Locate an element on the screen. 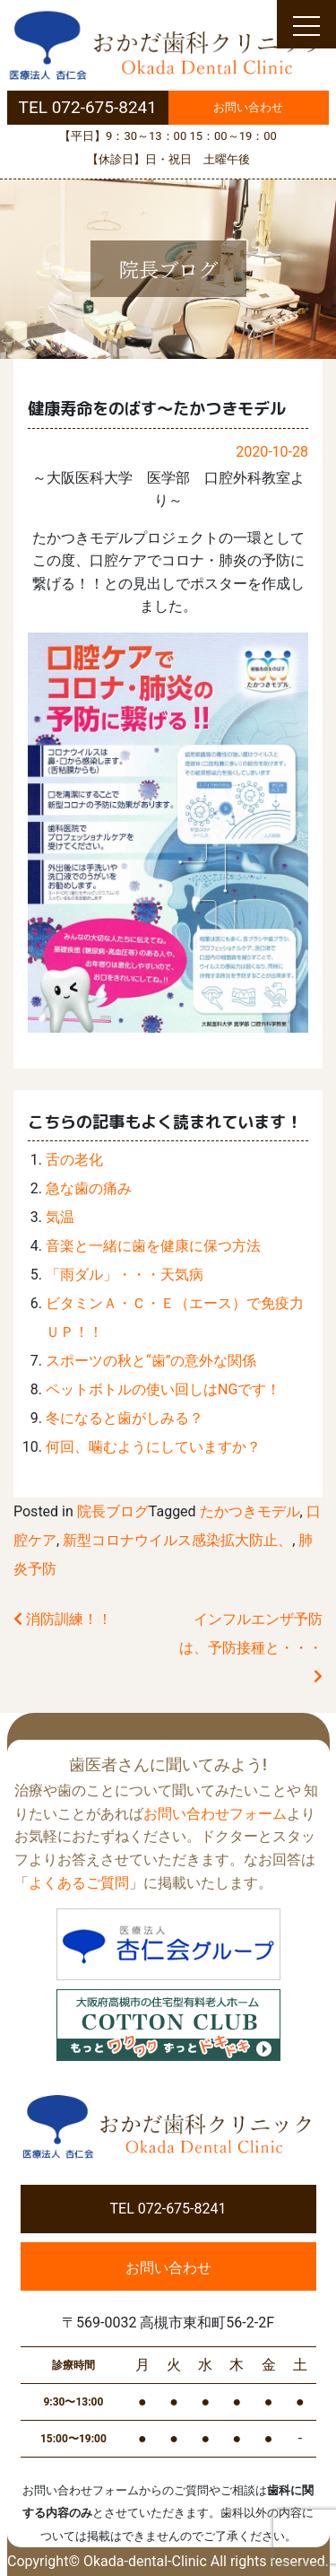 The width and height of the screenshot is (336, 2576). 冬になると歯がしみる？ is located at coordinates (124, 1418).